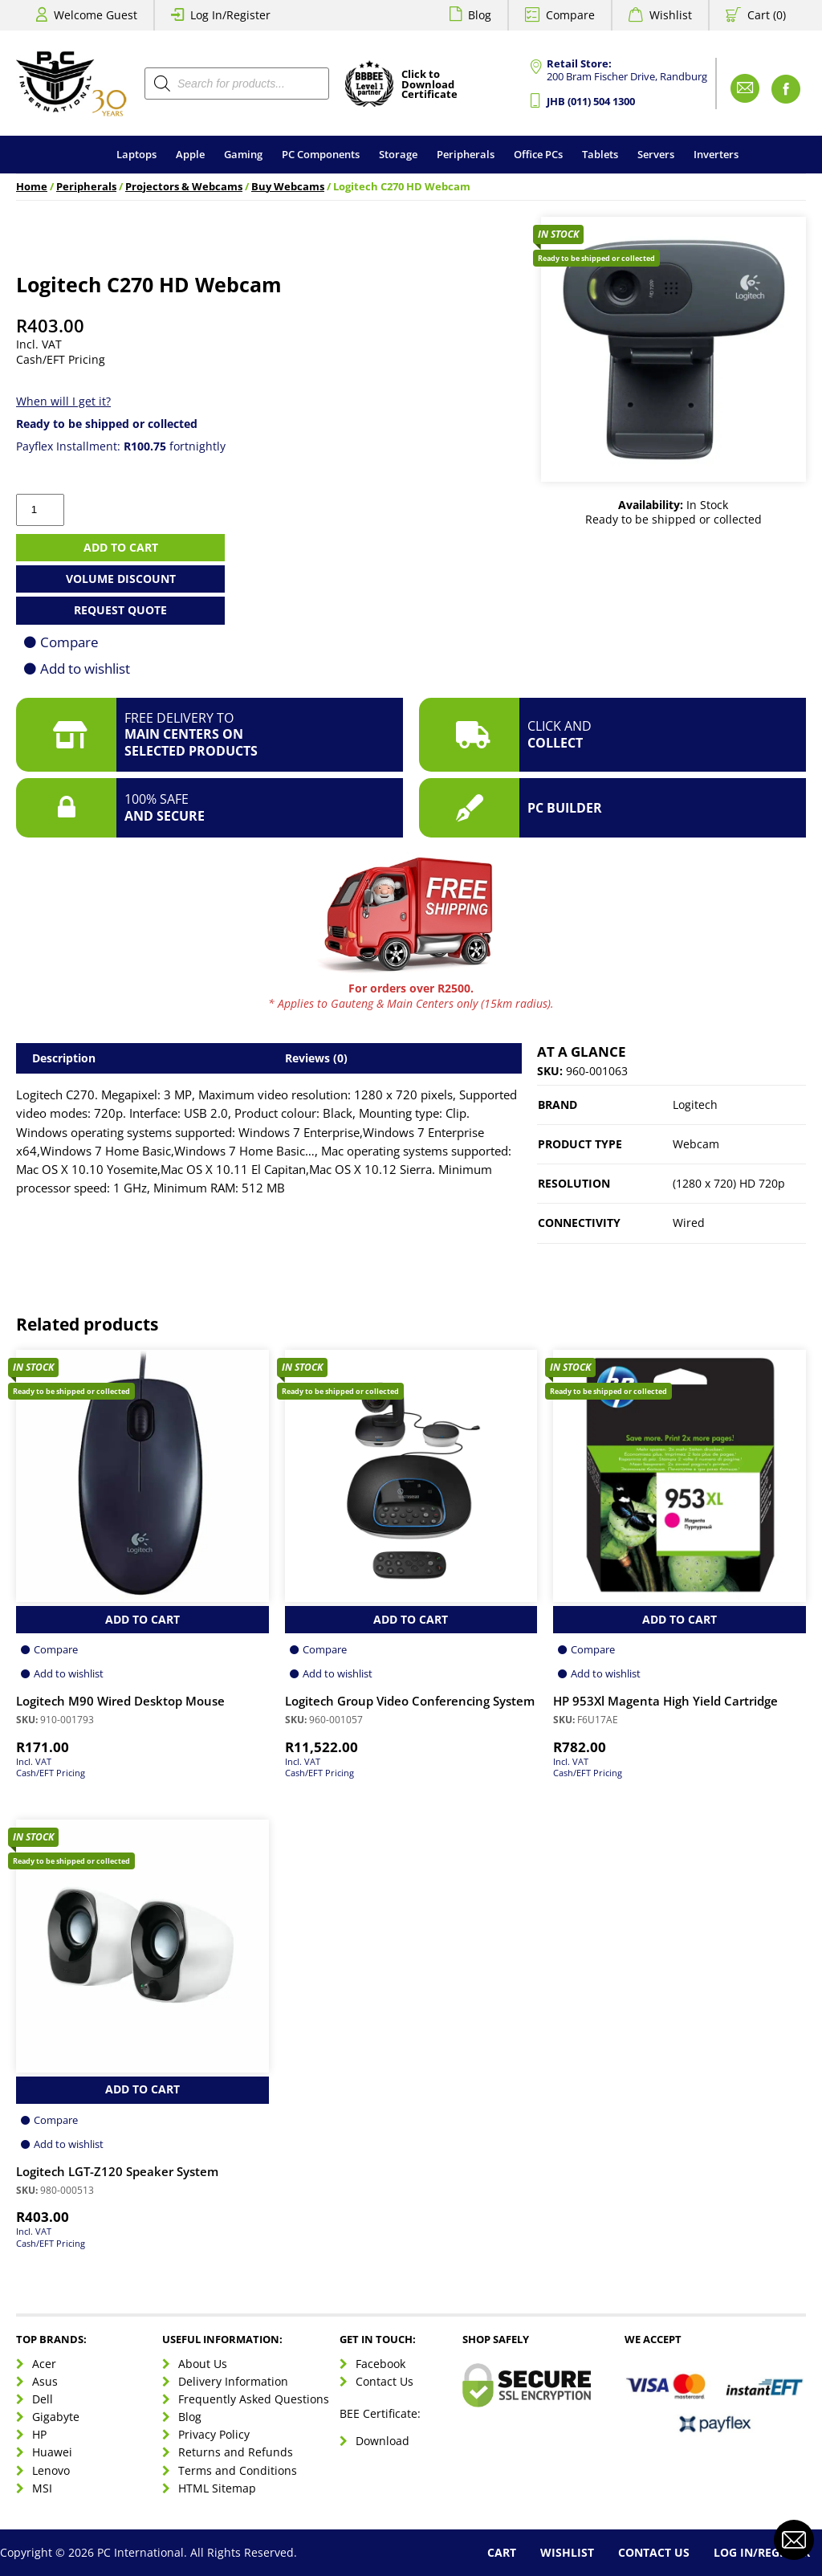 This screenshot has width=822, height=2576. I want to click on Facebook, so click(380, 2363).